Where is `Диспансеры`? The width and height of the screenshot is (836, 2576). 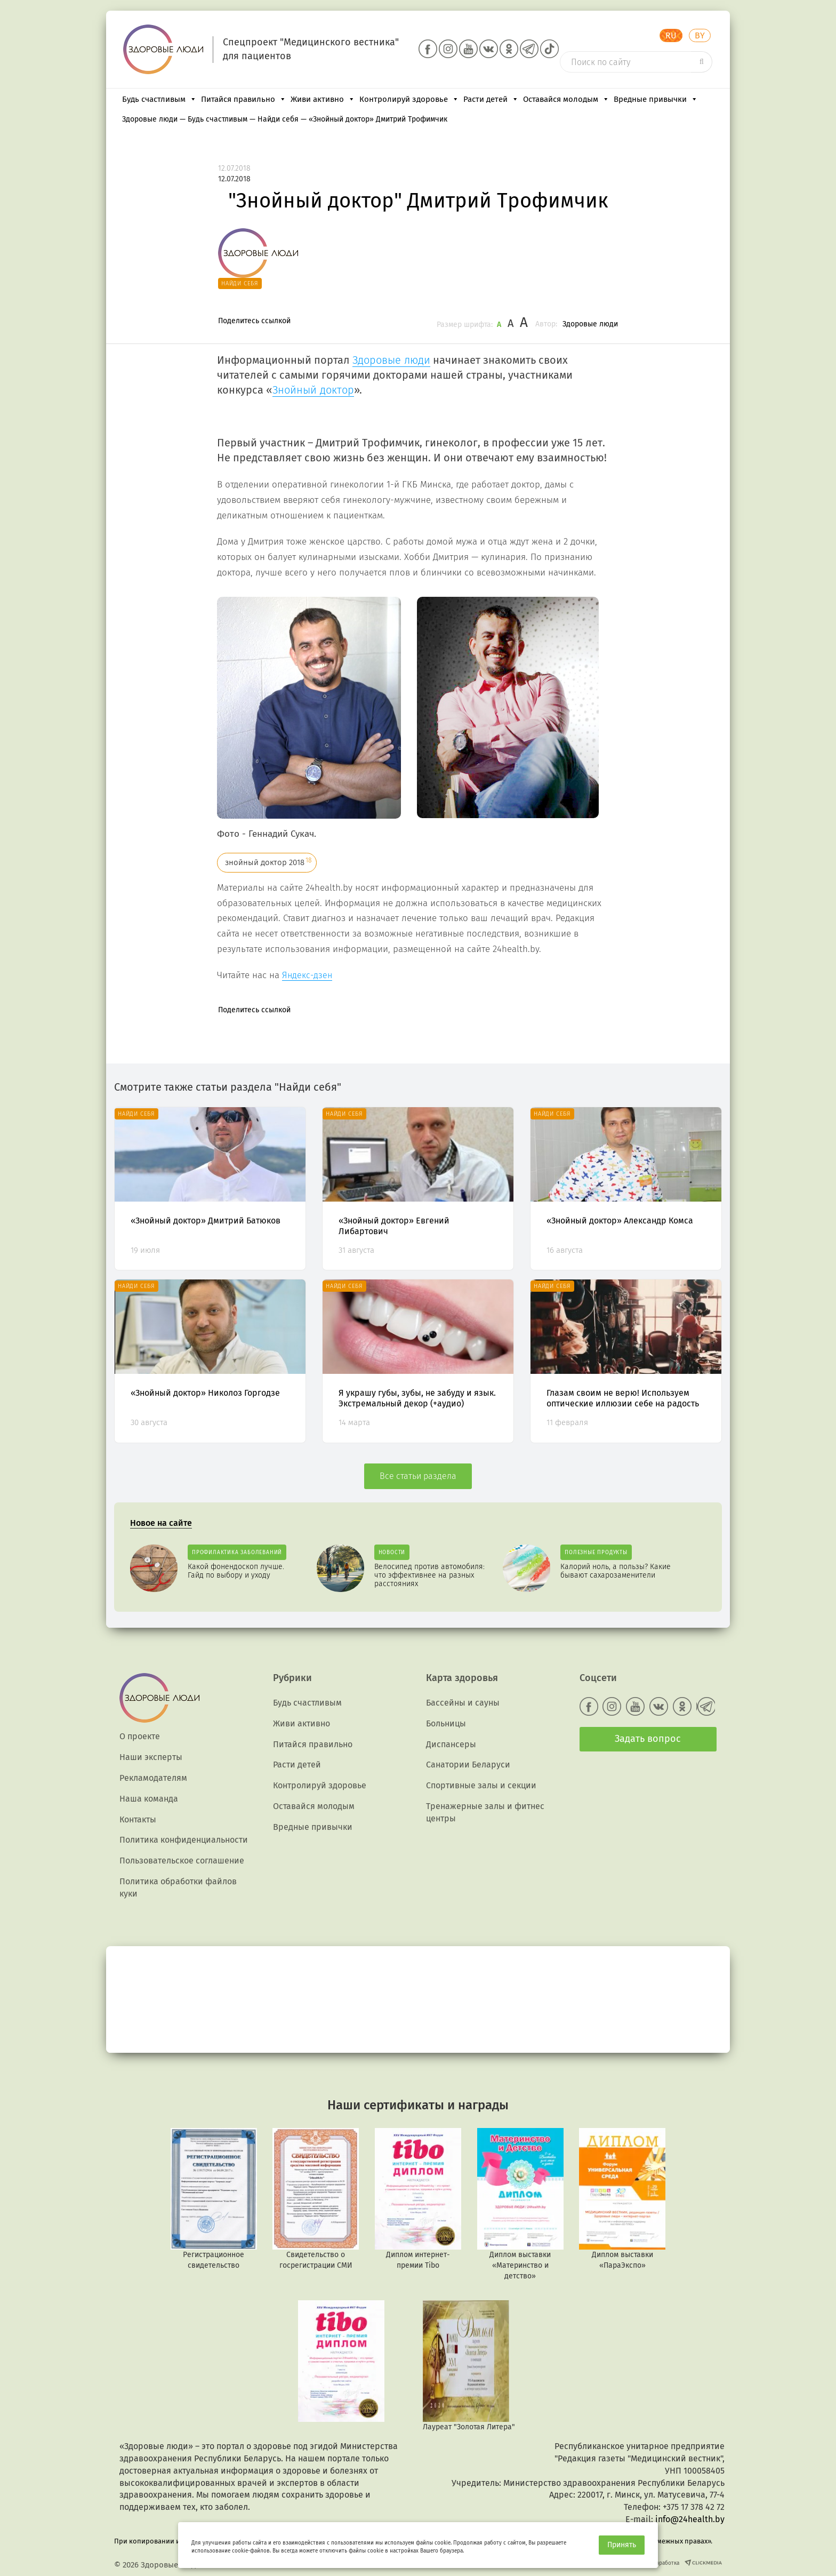
Диспансеры is located at coordinates (451, 1744).